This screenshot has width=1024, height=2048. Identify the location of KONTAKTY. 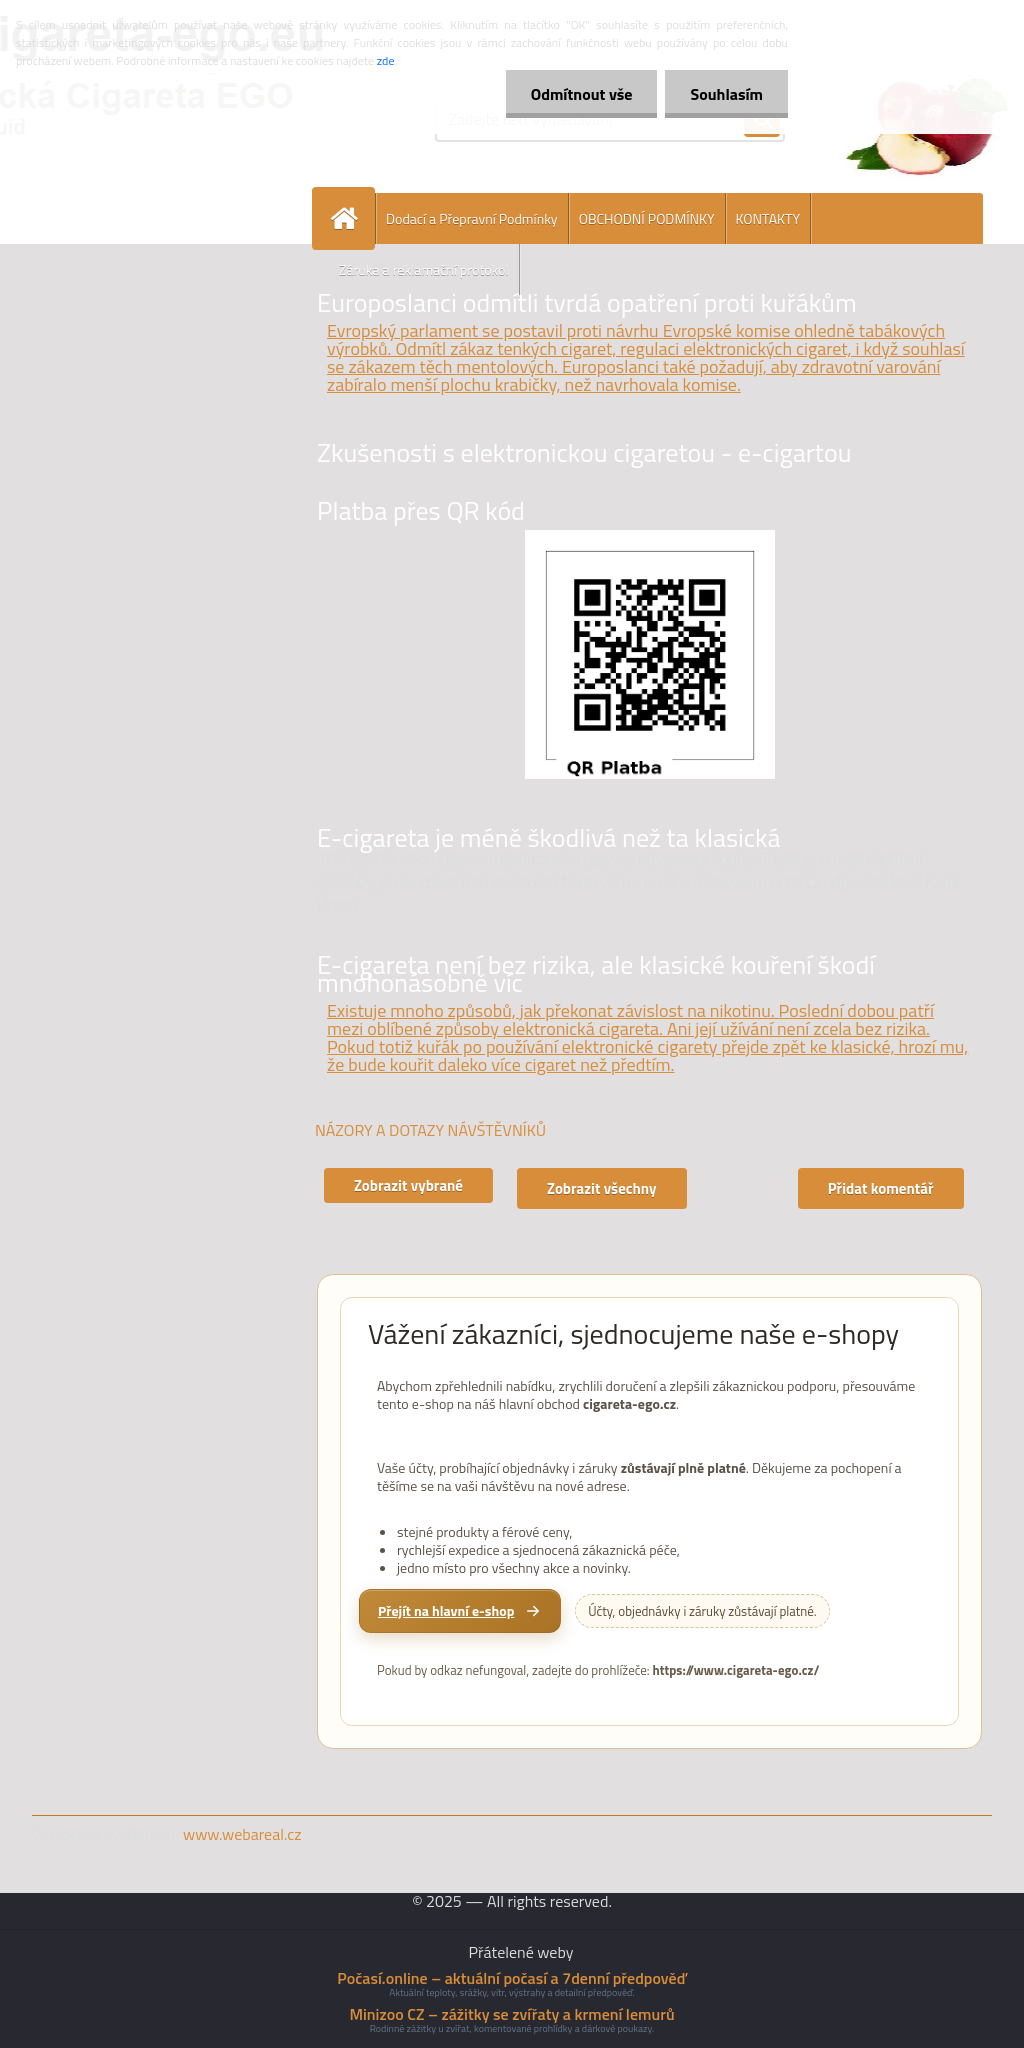
(768, 218).